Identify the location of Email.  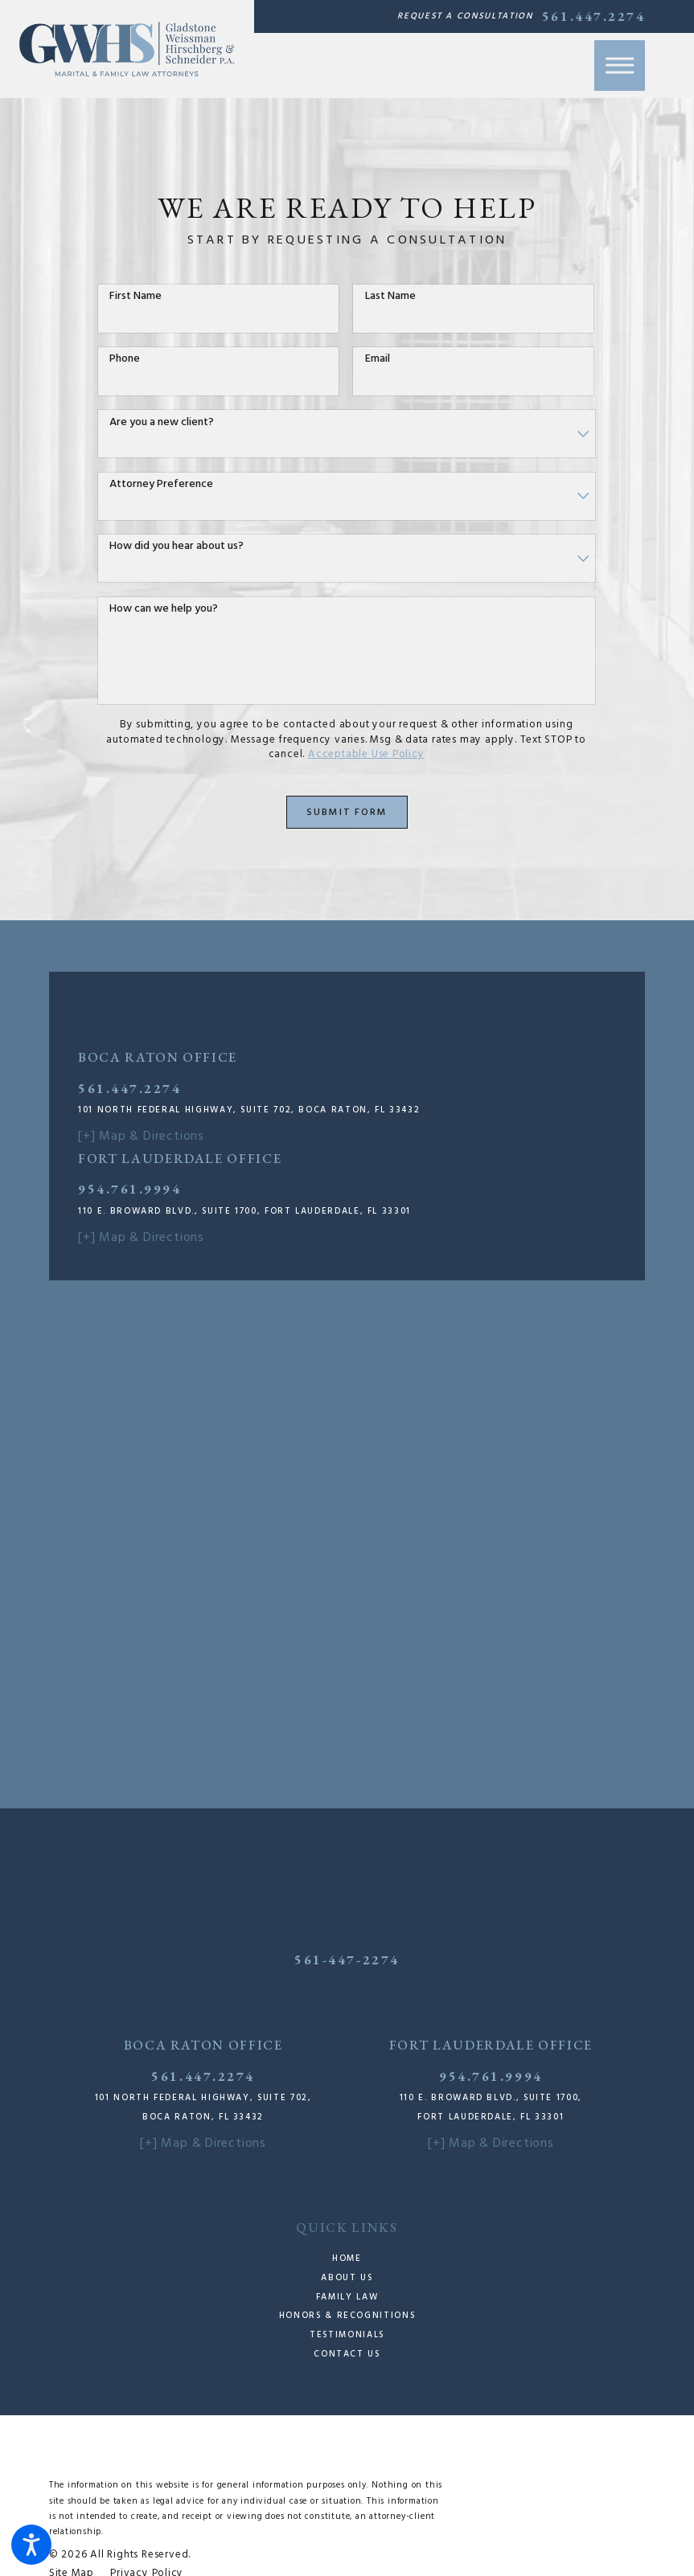
(377, 360).